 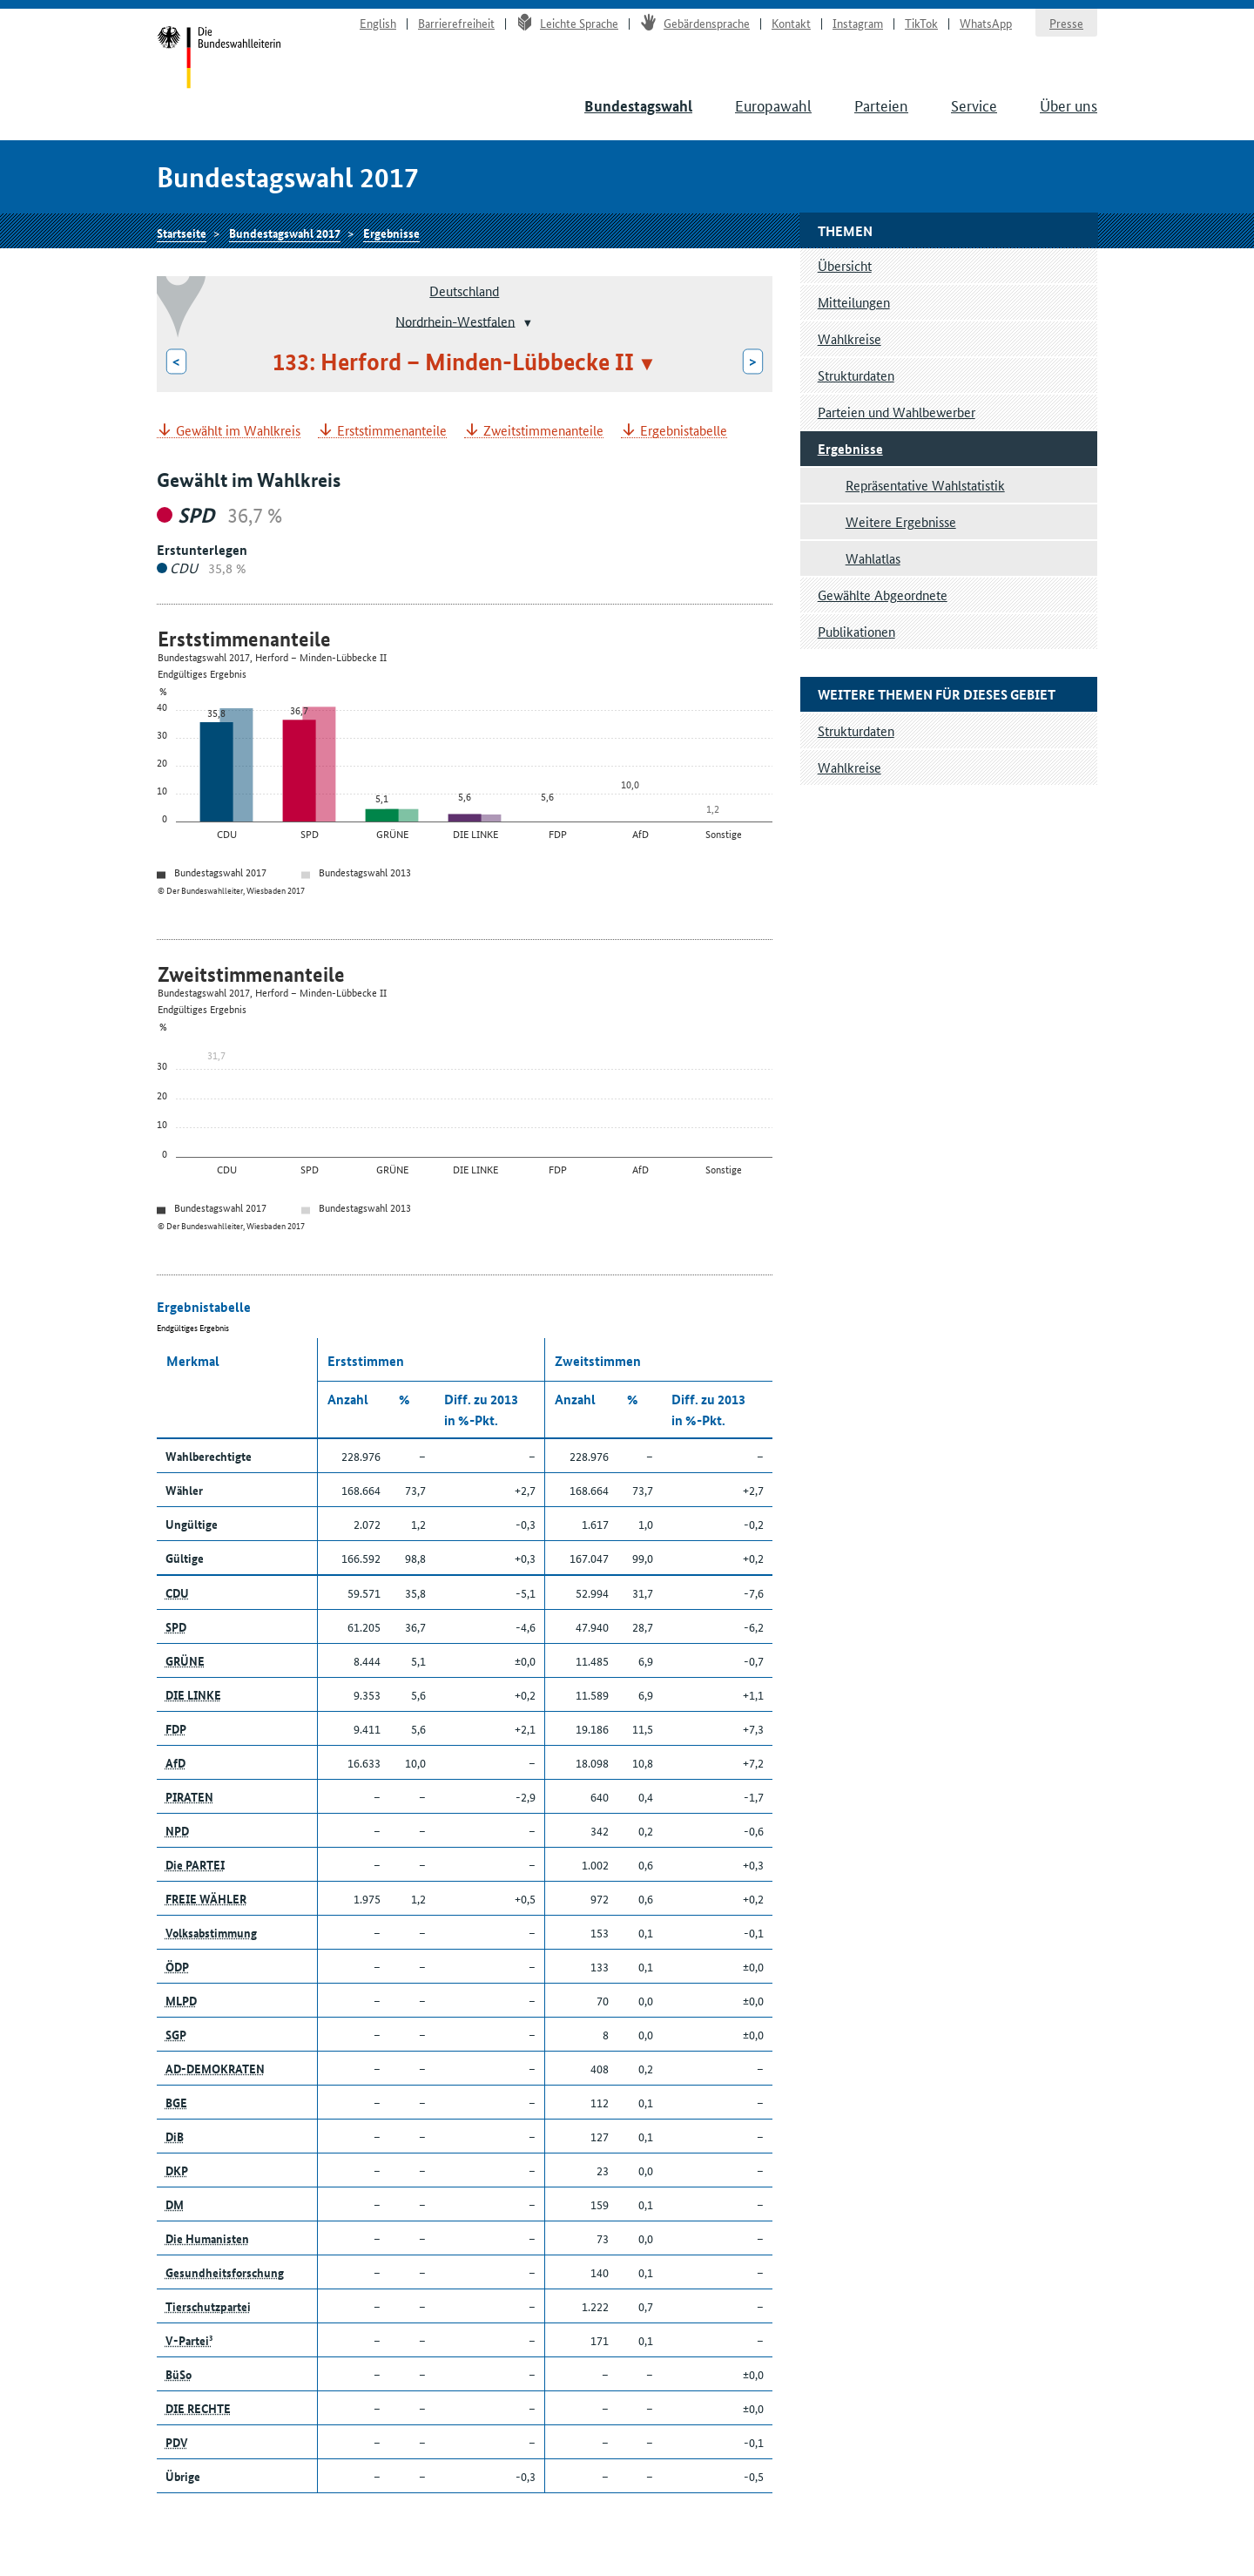 What do you see at coordinates (849, 338) in the screenshot?
I see `Wahlkreise` at bounding box center [849, 338].